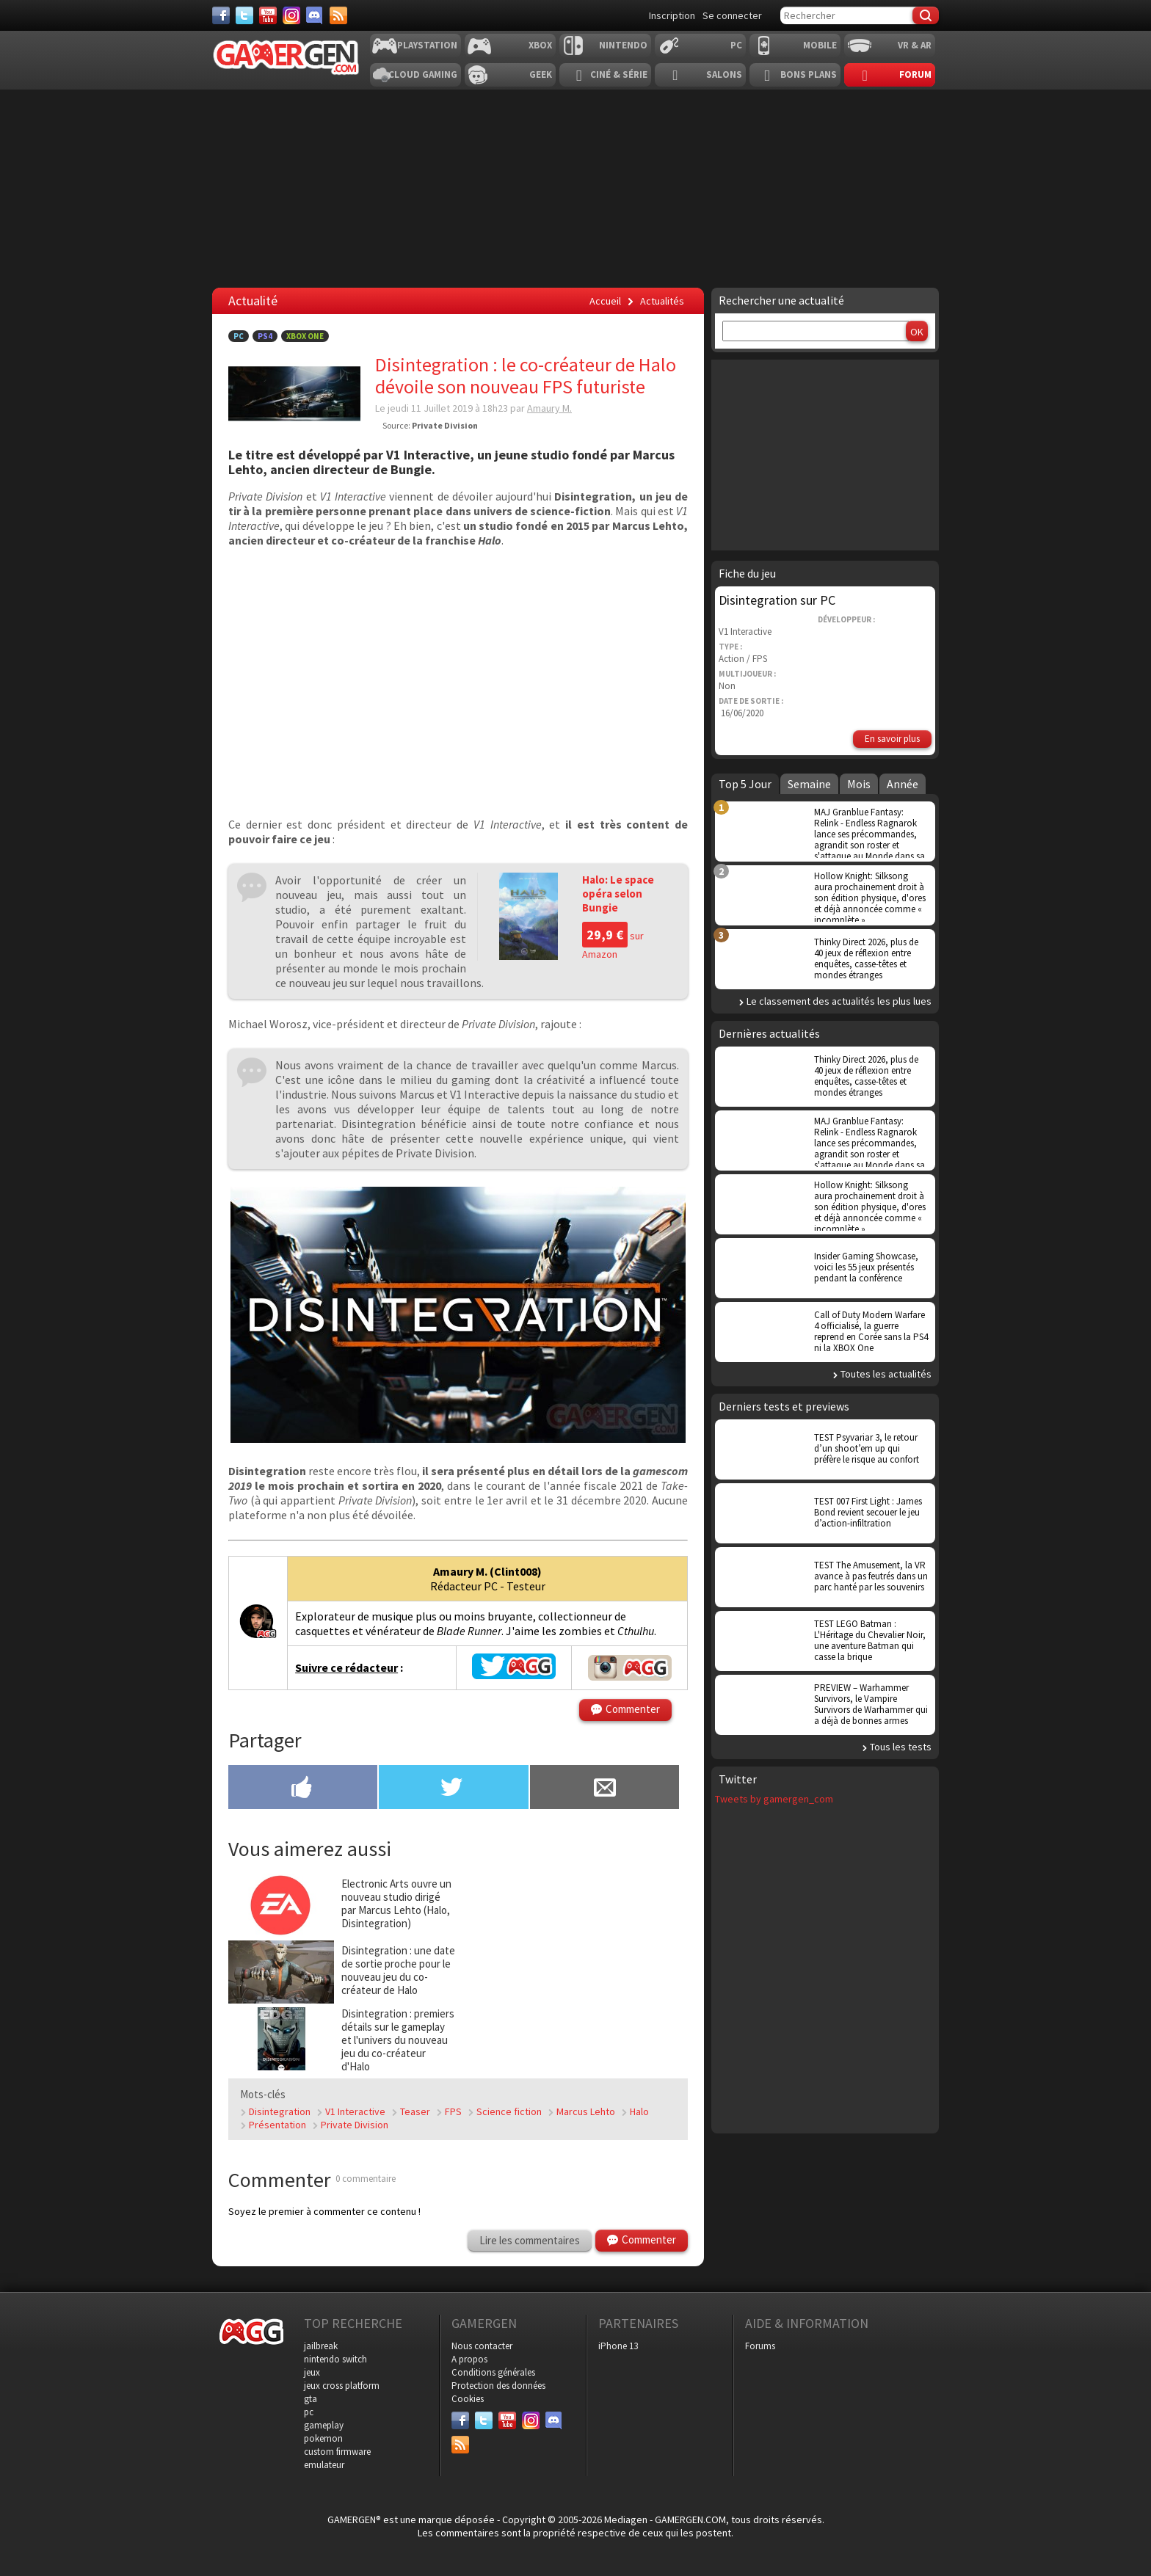 The image size is (1151, 2576). I want to click on Présentation, so click(277, 2124).